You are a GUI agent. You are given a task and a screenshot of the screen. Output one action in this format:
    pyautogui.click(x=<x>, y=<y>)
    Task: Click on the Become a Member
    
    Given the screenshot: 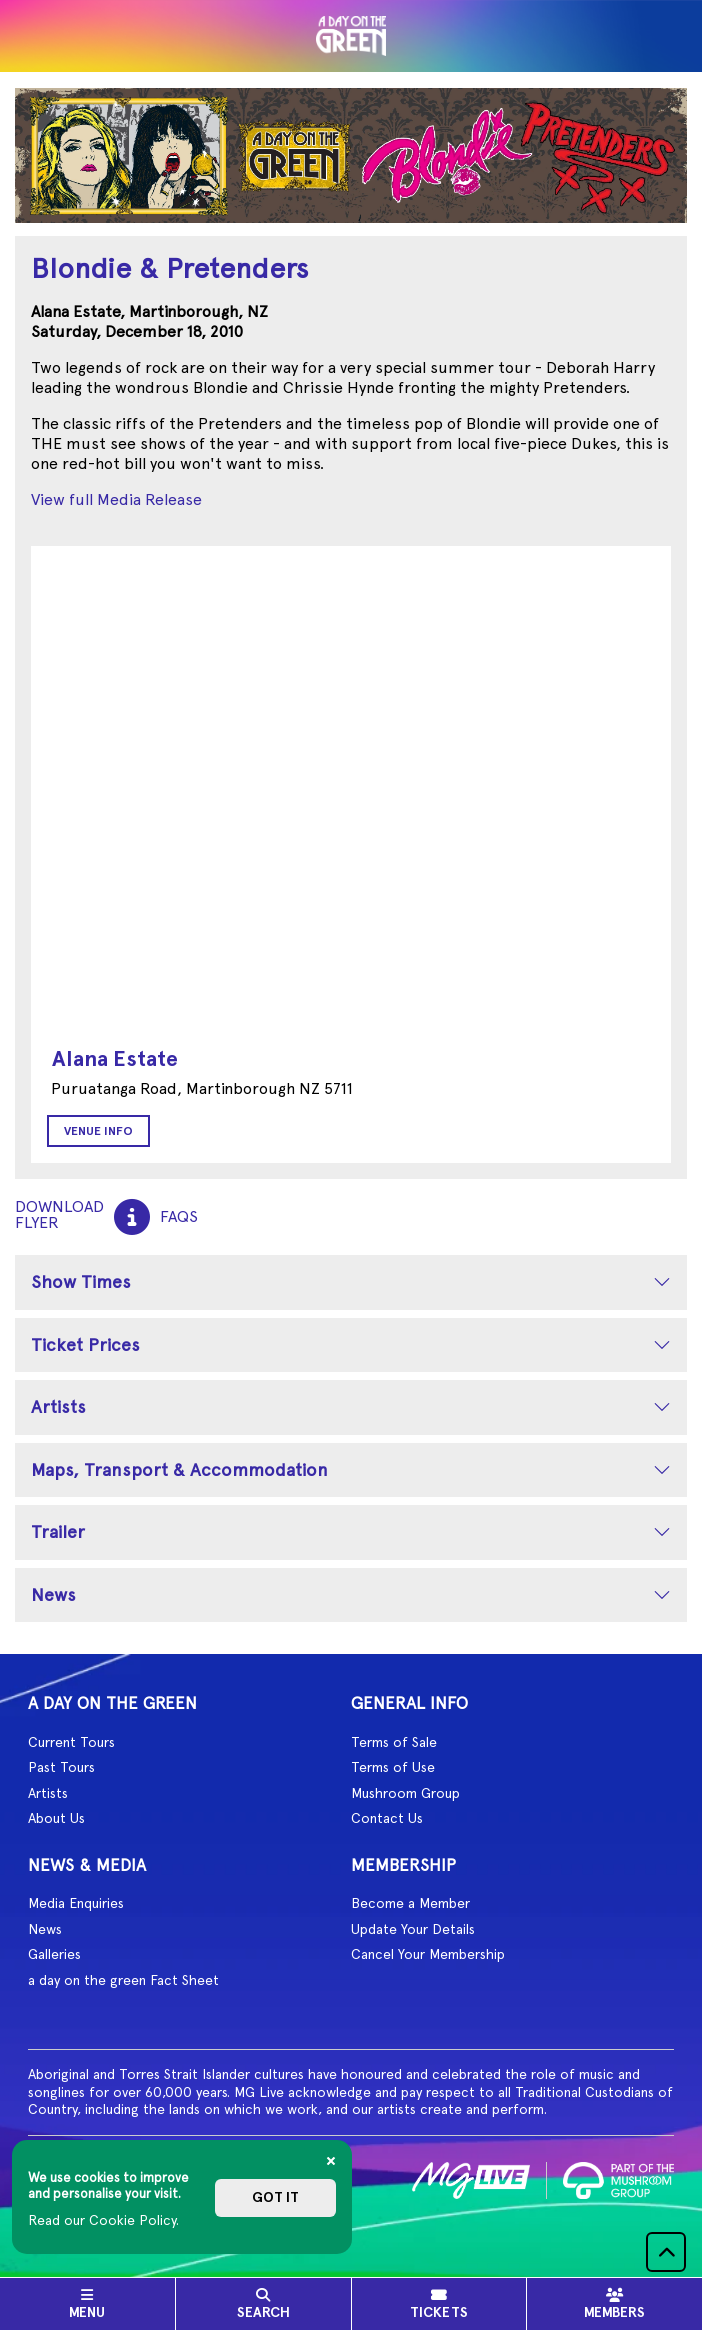 What is the action you would take?
    pyautogui.click(x=410, y=1903)
    